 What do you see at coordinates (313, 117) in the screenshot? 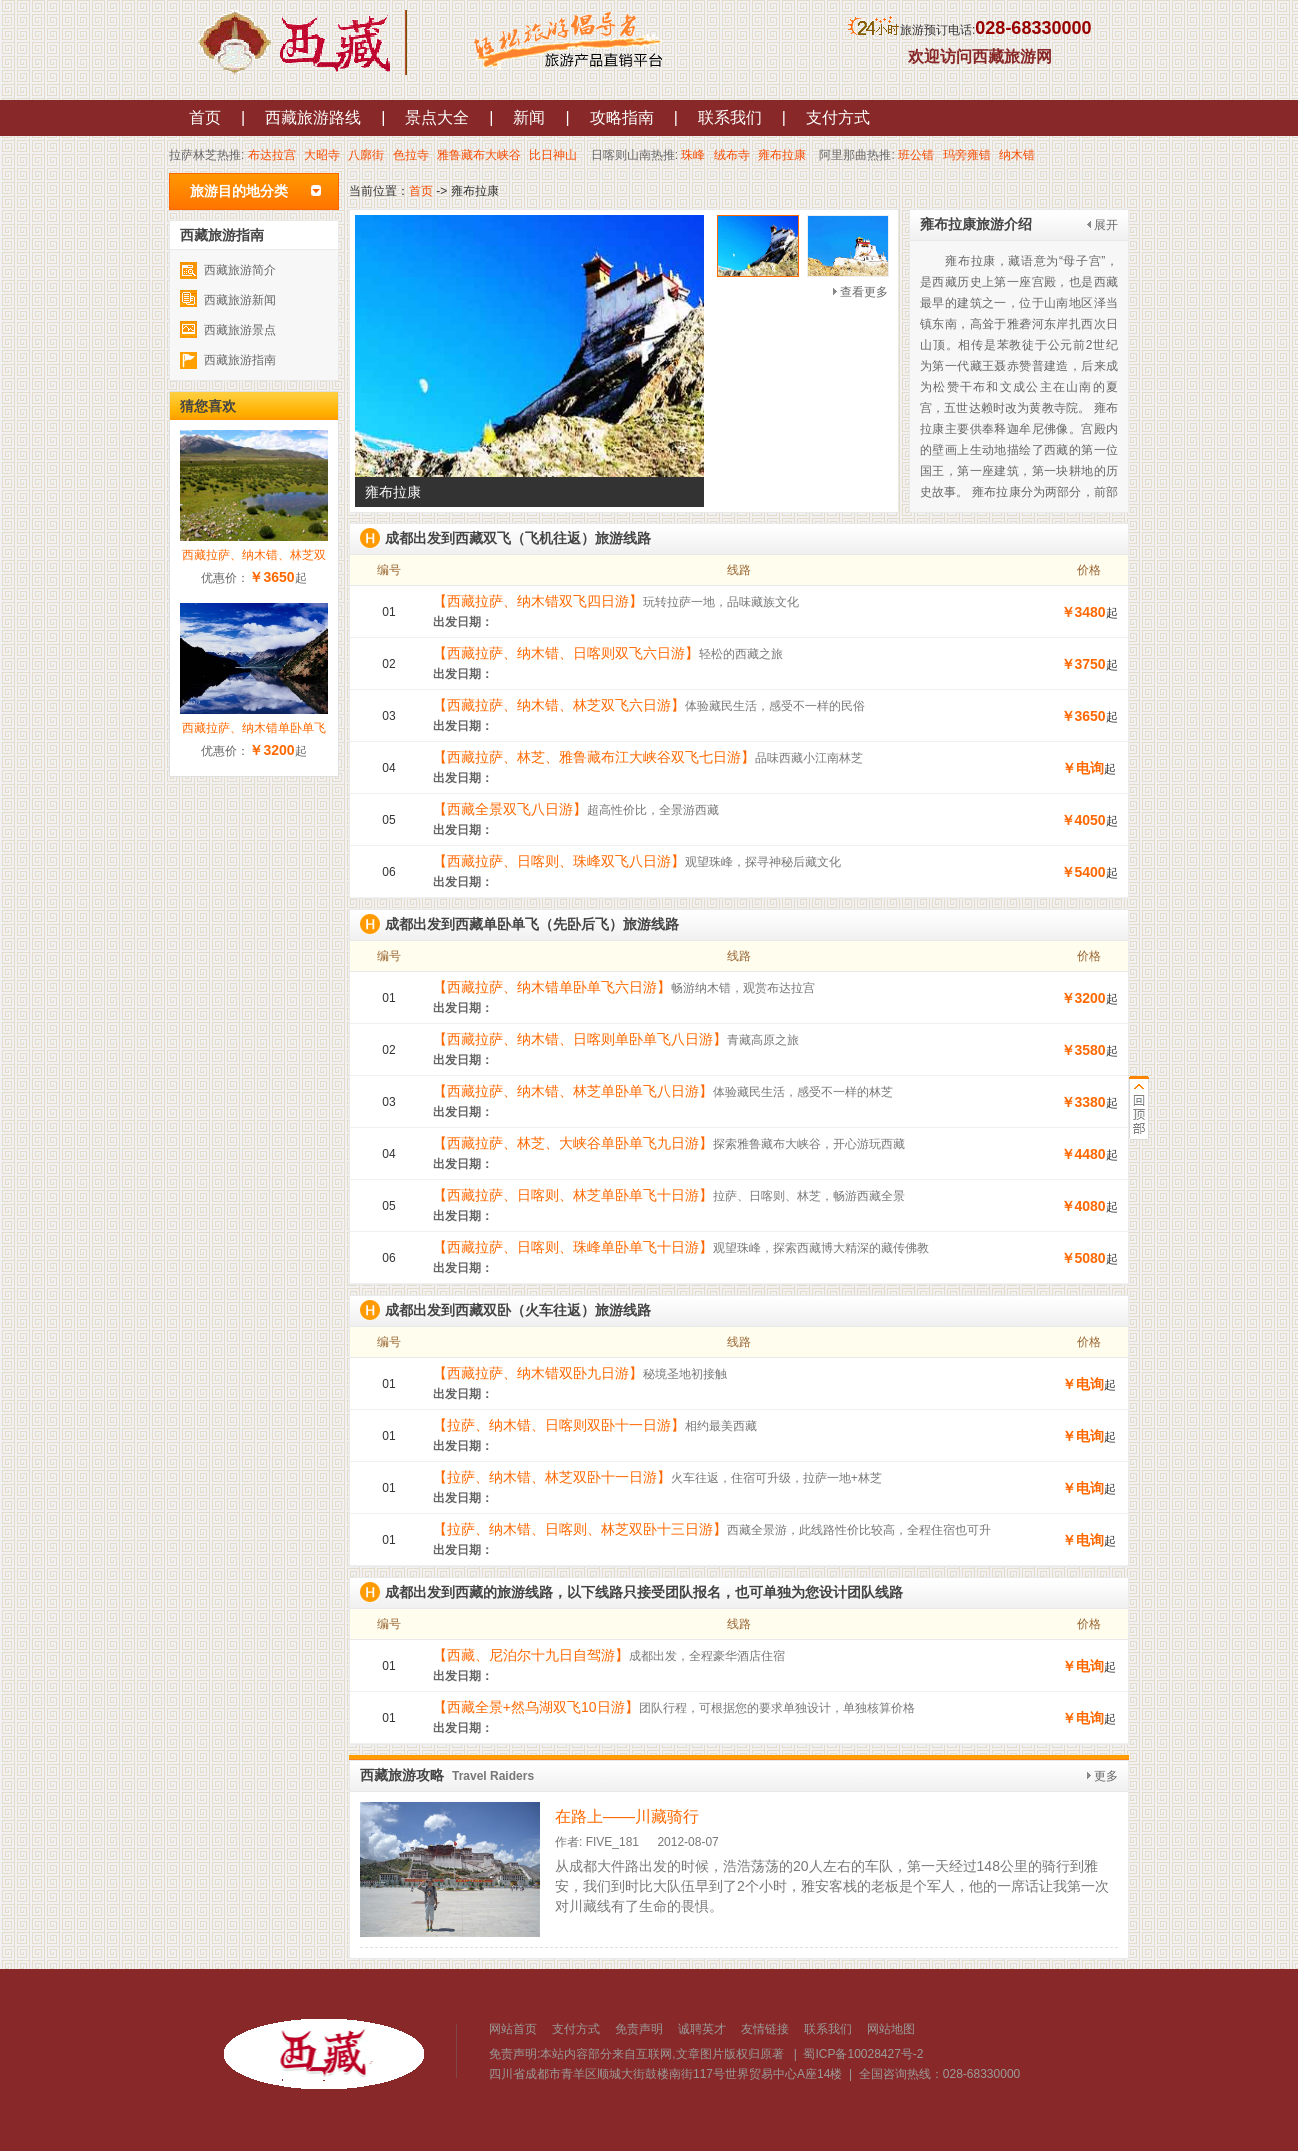
I see `西藏旅游路线` at bounding box center [313, 117].